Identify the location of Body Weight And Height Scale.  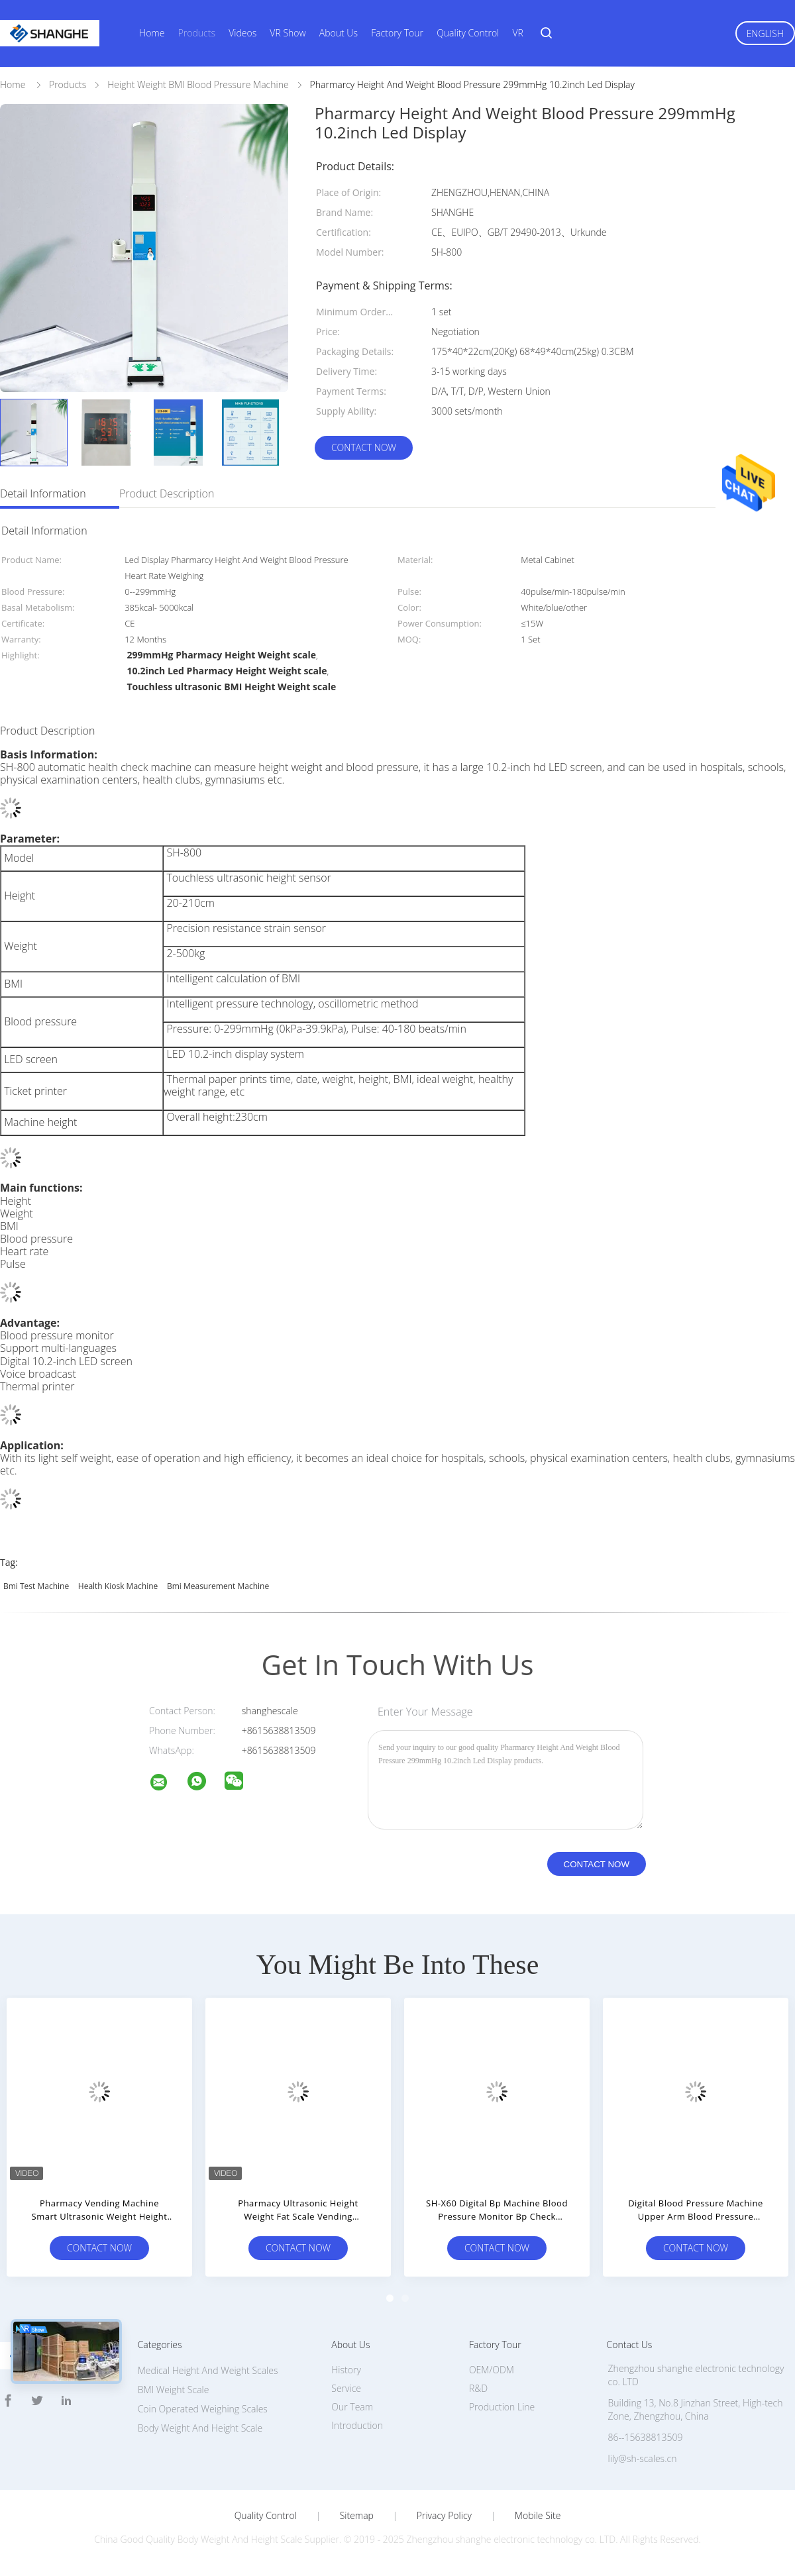
(200, 2428).